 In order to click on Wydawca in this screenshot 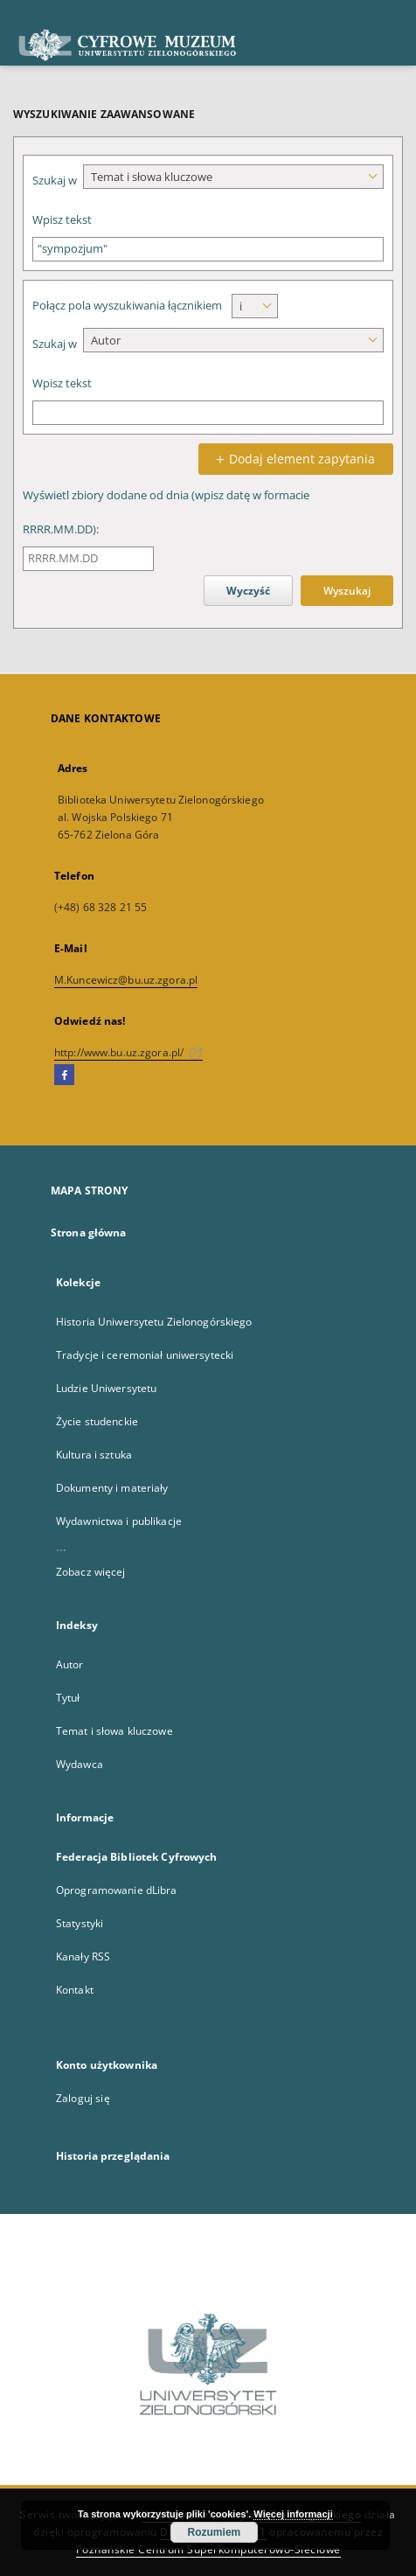, I will do `click(79, 1764)`.